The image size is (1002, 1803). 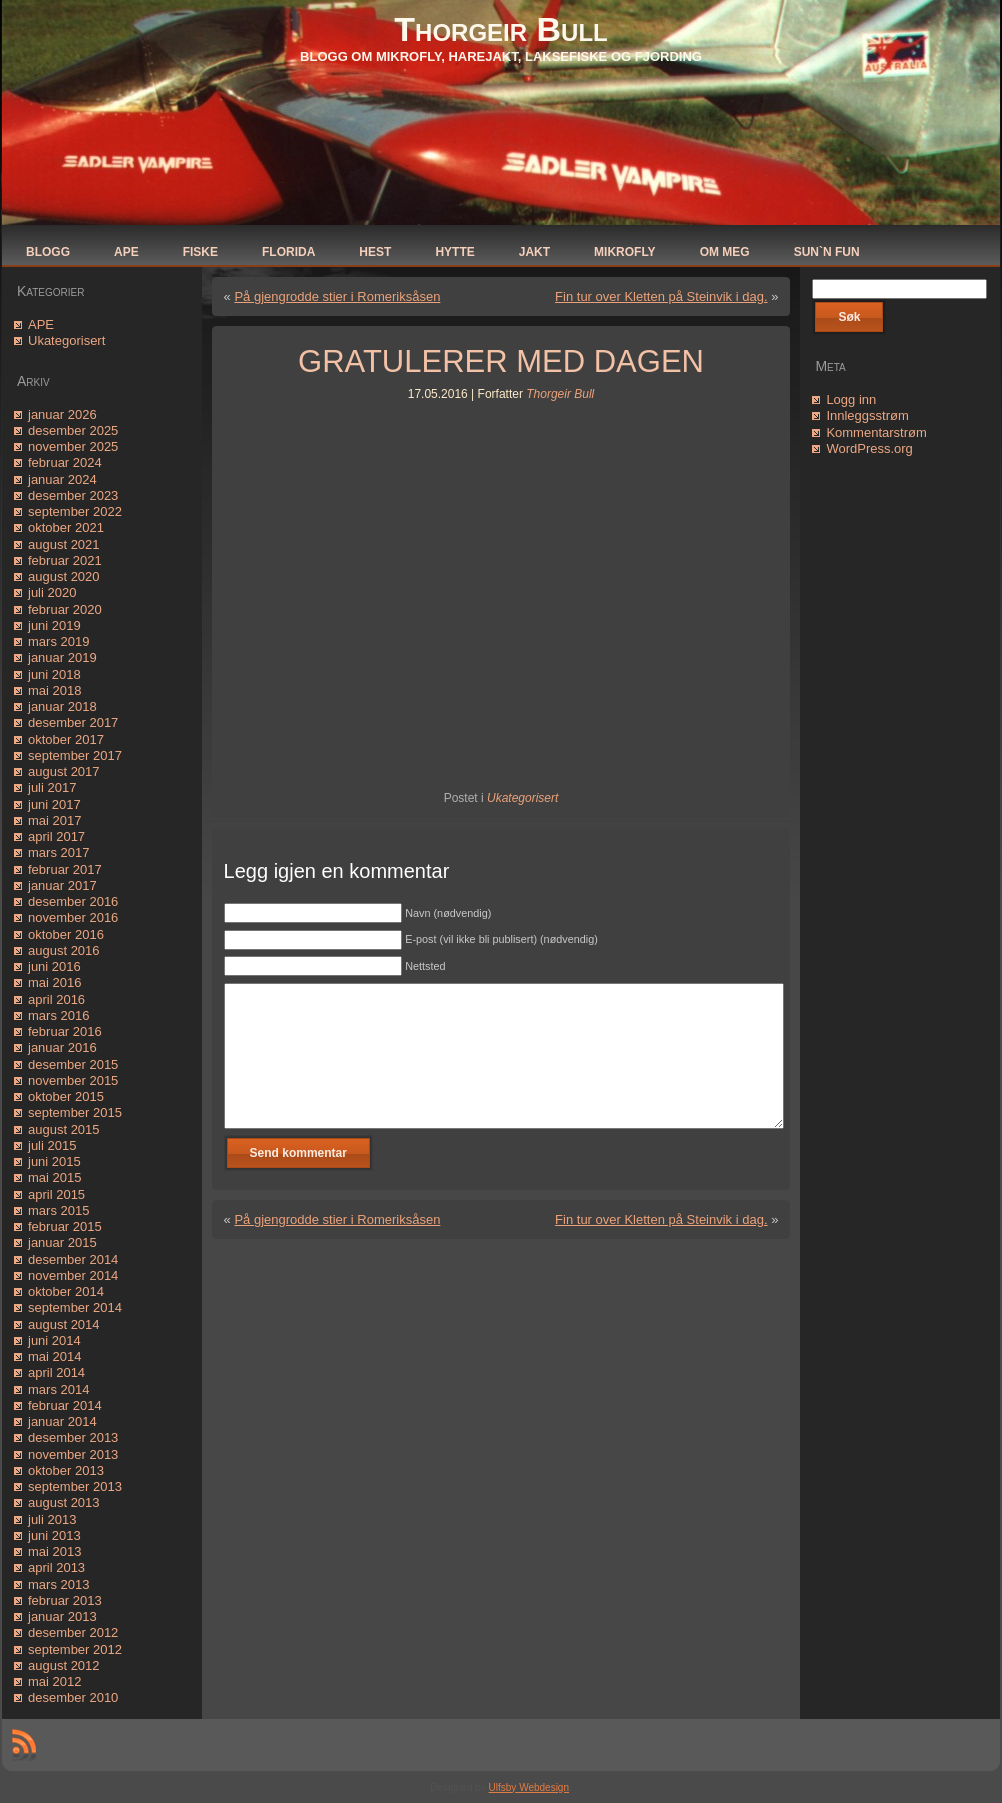 What do you see at coordinates (75, 511) in the screenshot?
I see `september 2022` at bounding box center [75, 511].